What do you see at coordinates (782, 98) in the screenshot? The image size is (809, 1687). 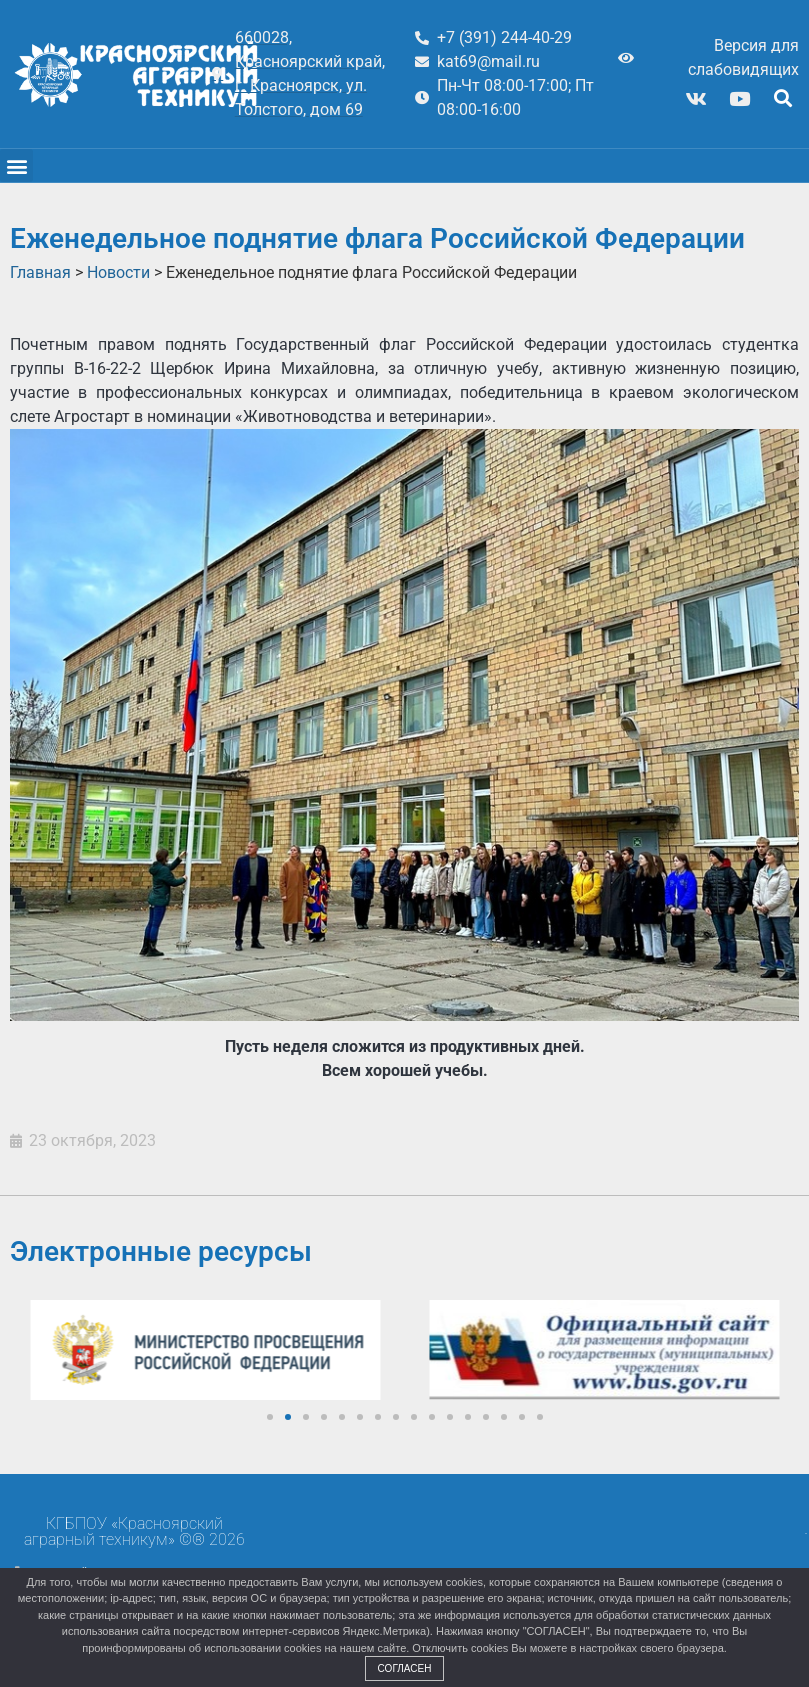 I see `[button]` at bounding box center [782, 98].